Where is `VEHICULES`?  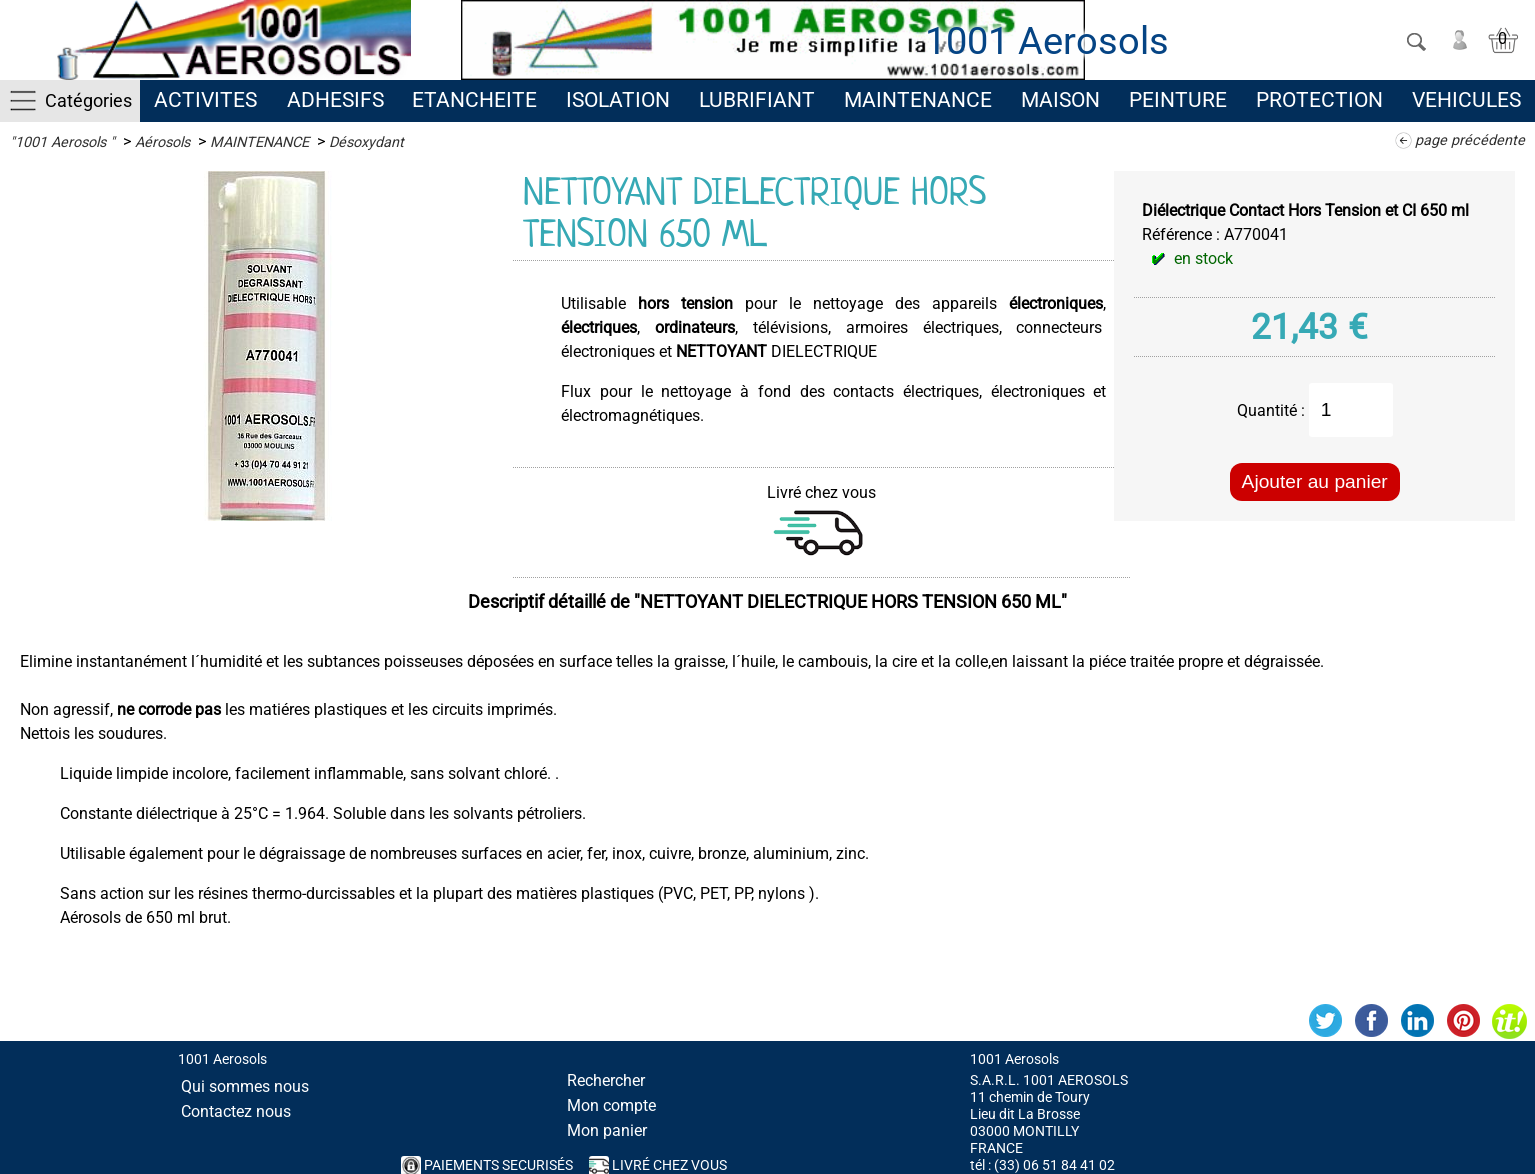 VEHICULES is located at coordinates (1466, 100).